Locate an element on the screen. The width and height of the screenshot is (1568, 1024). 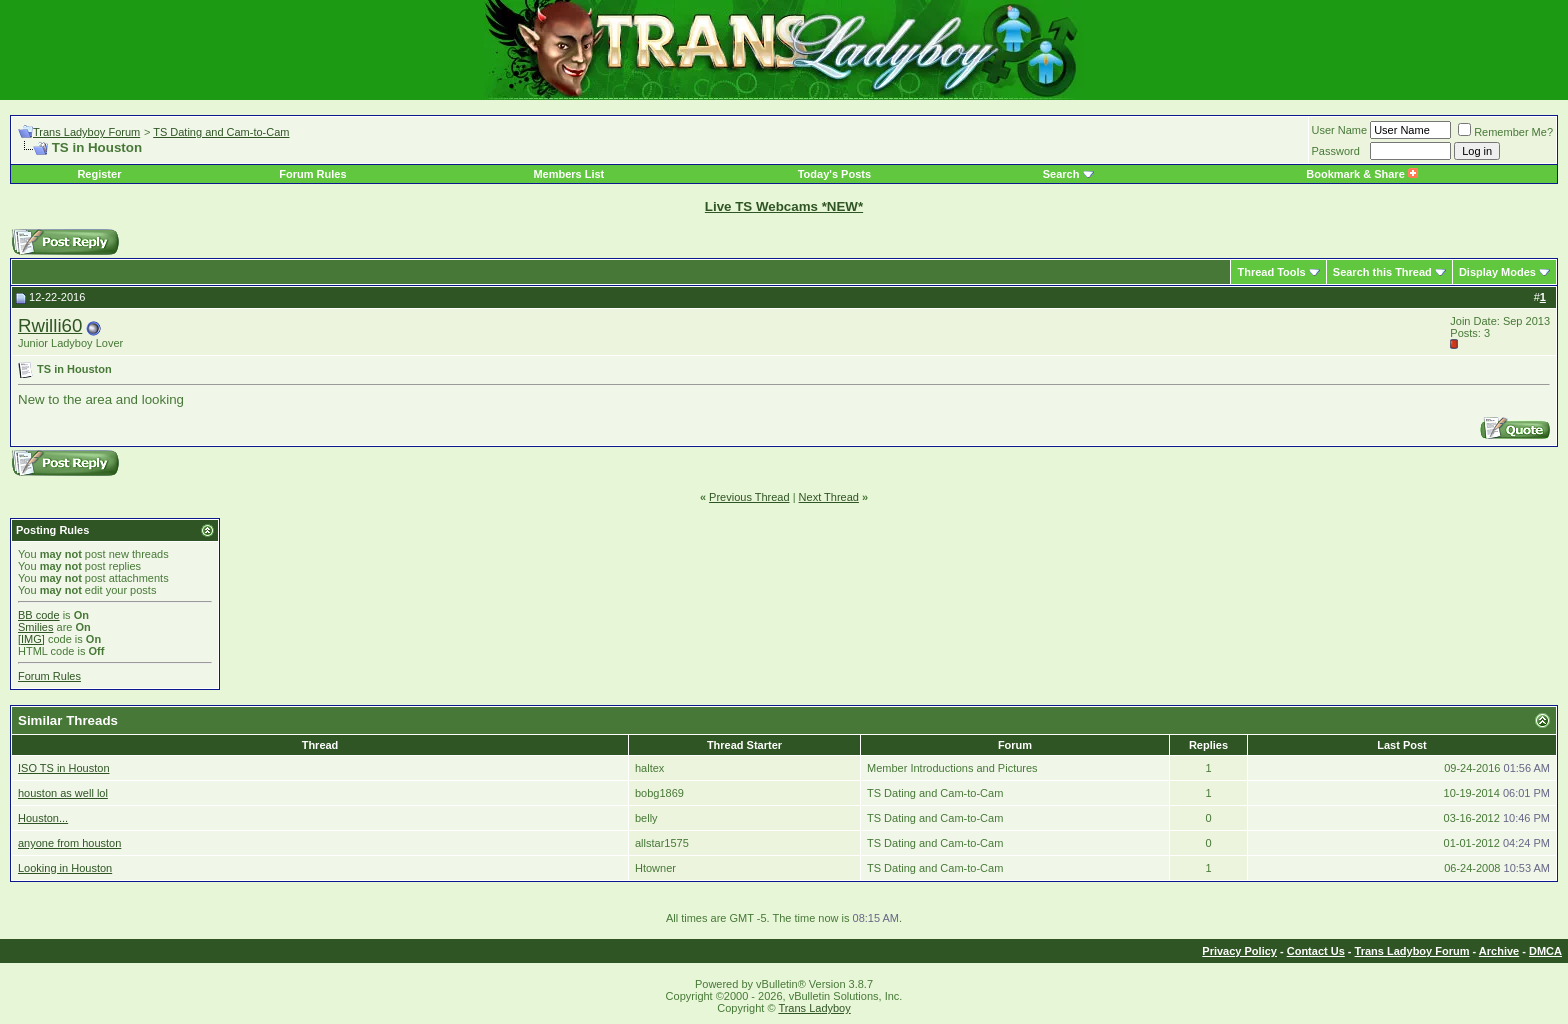
Bookmark & Share is located at coordinates (1361, 174).